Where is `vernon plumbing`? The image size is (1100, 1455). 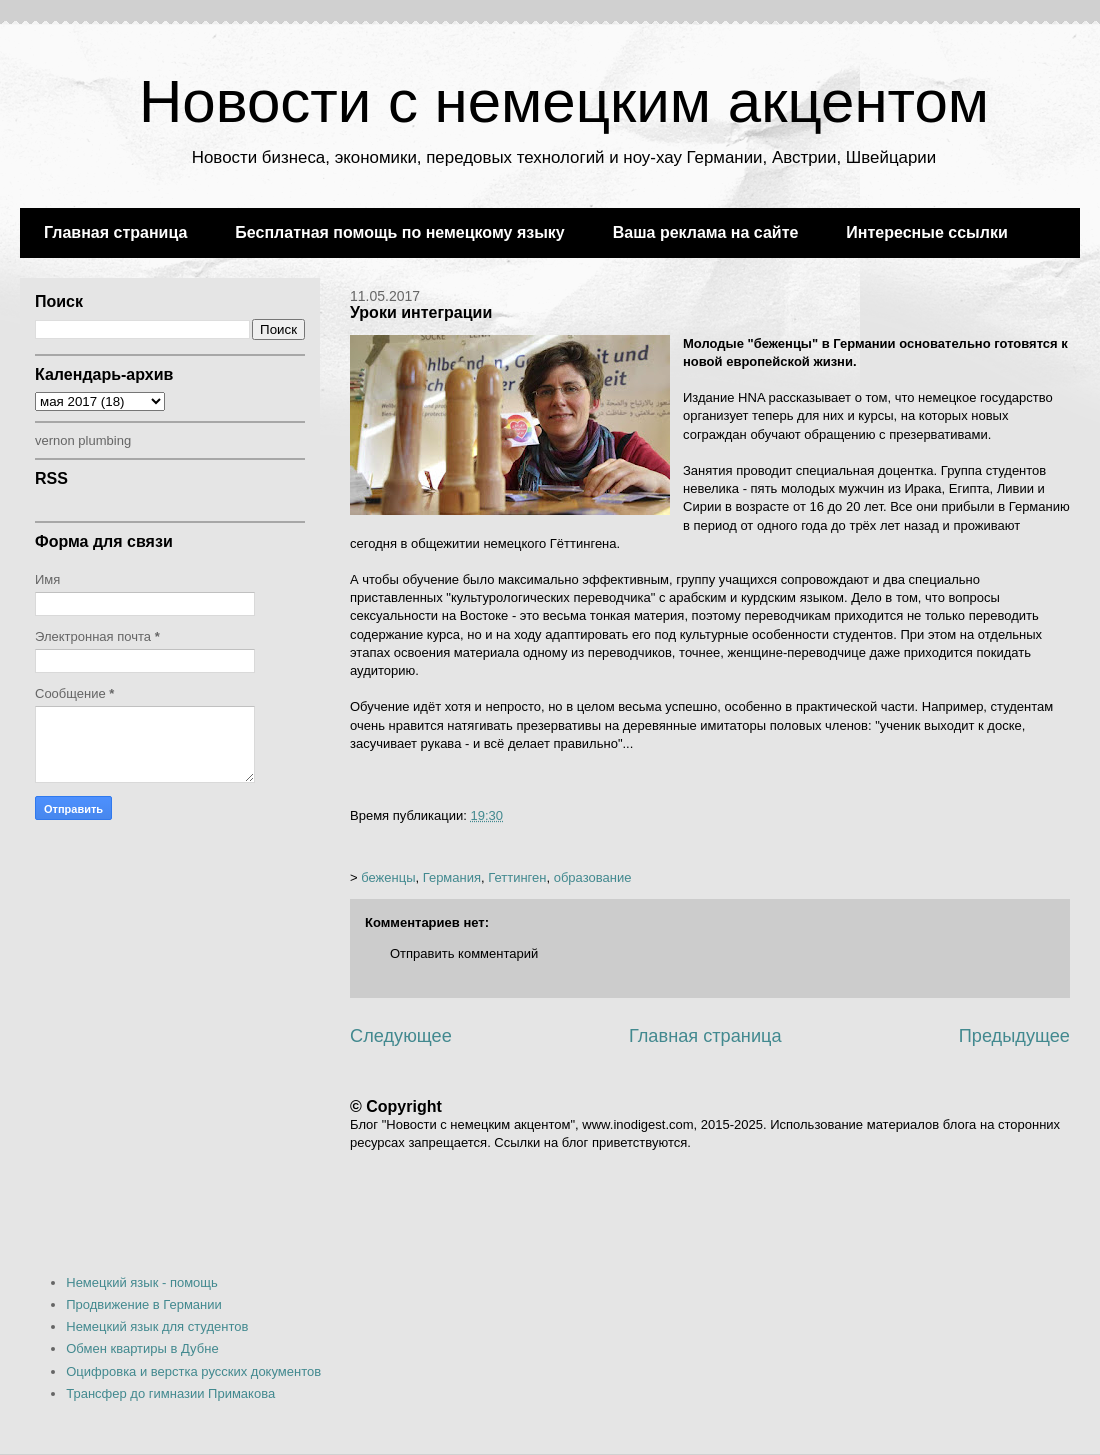 vernon plumbing is located at coordinates (83, 440).